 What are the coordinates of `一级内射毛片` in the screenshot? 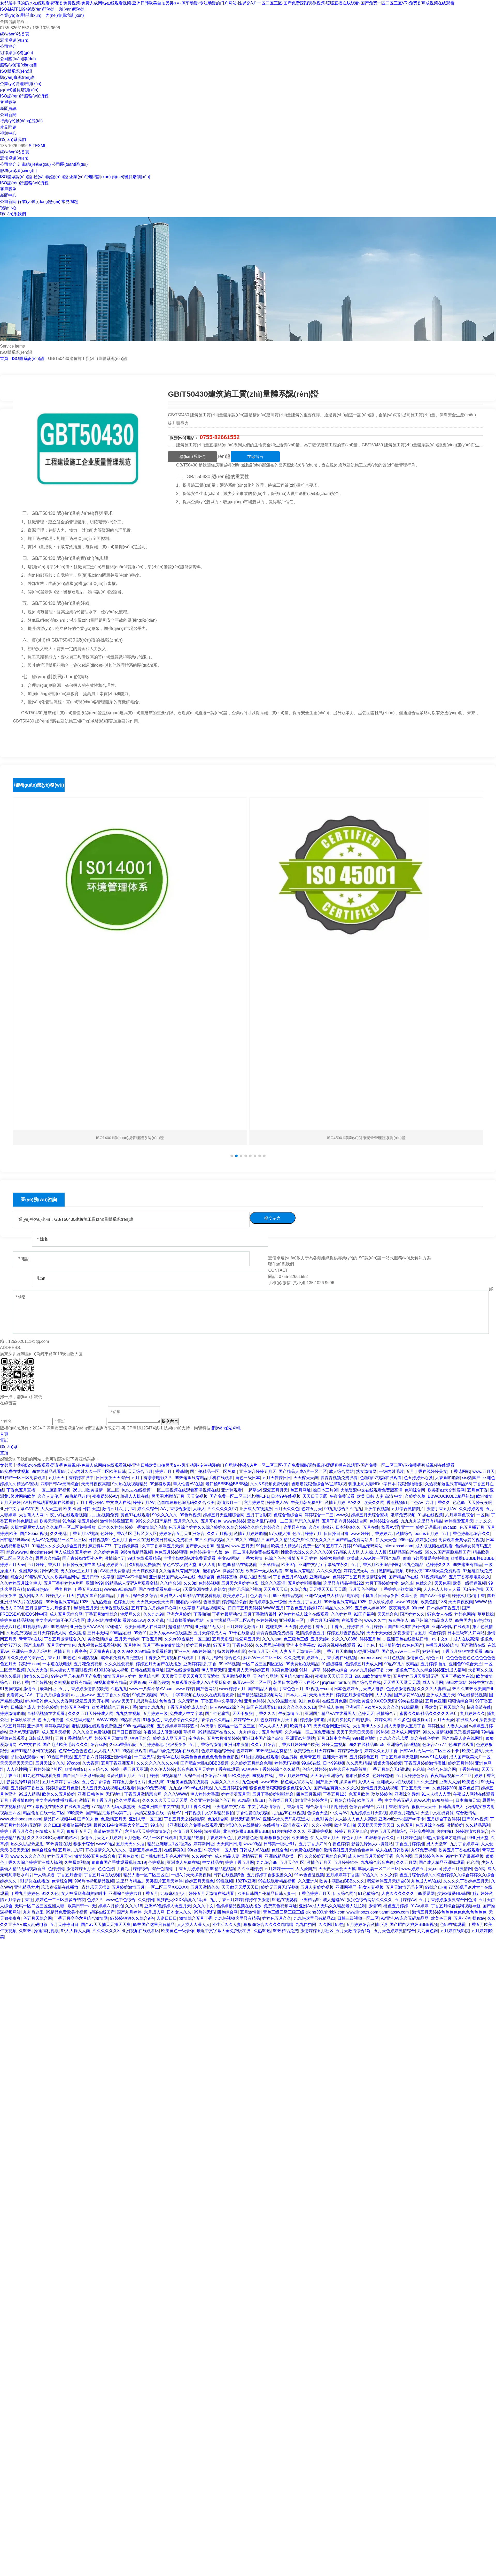 It's located at (391, 1471).